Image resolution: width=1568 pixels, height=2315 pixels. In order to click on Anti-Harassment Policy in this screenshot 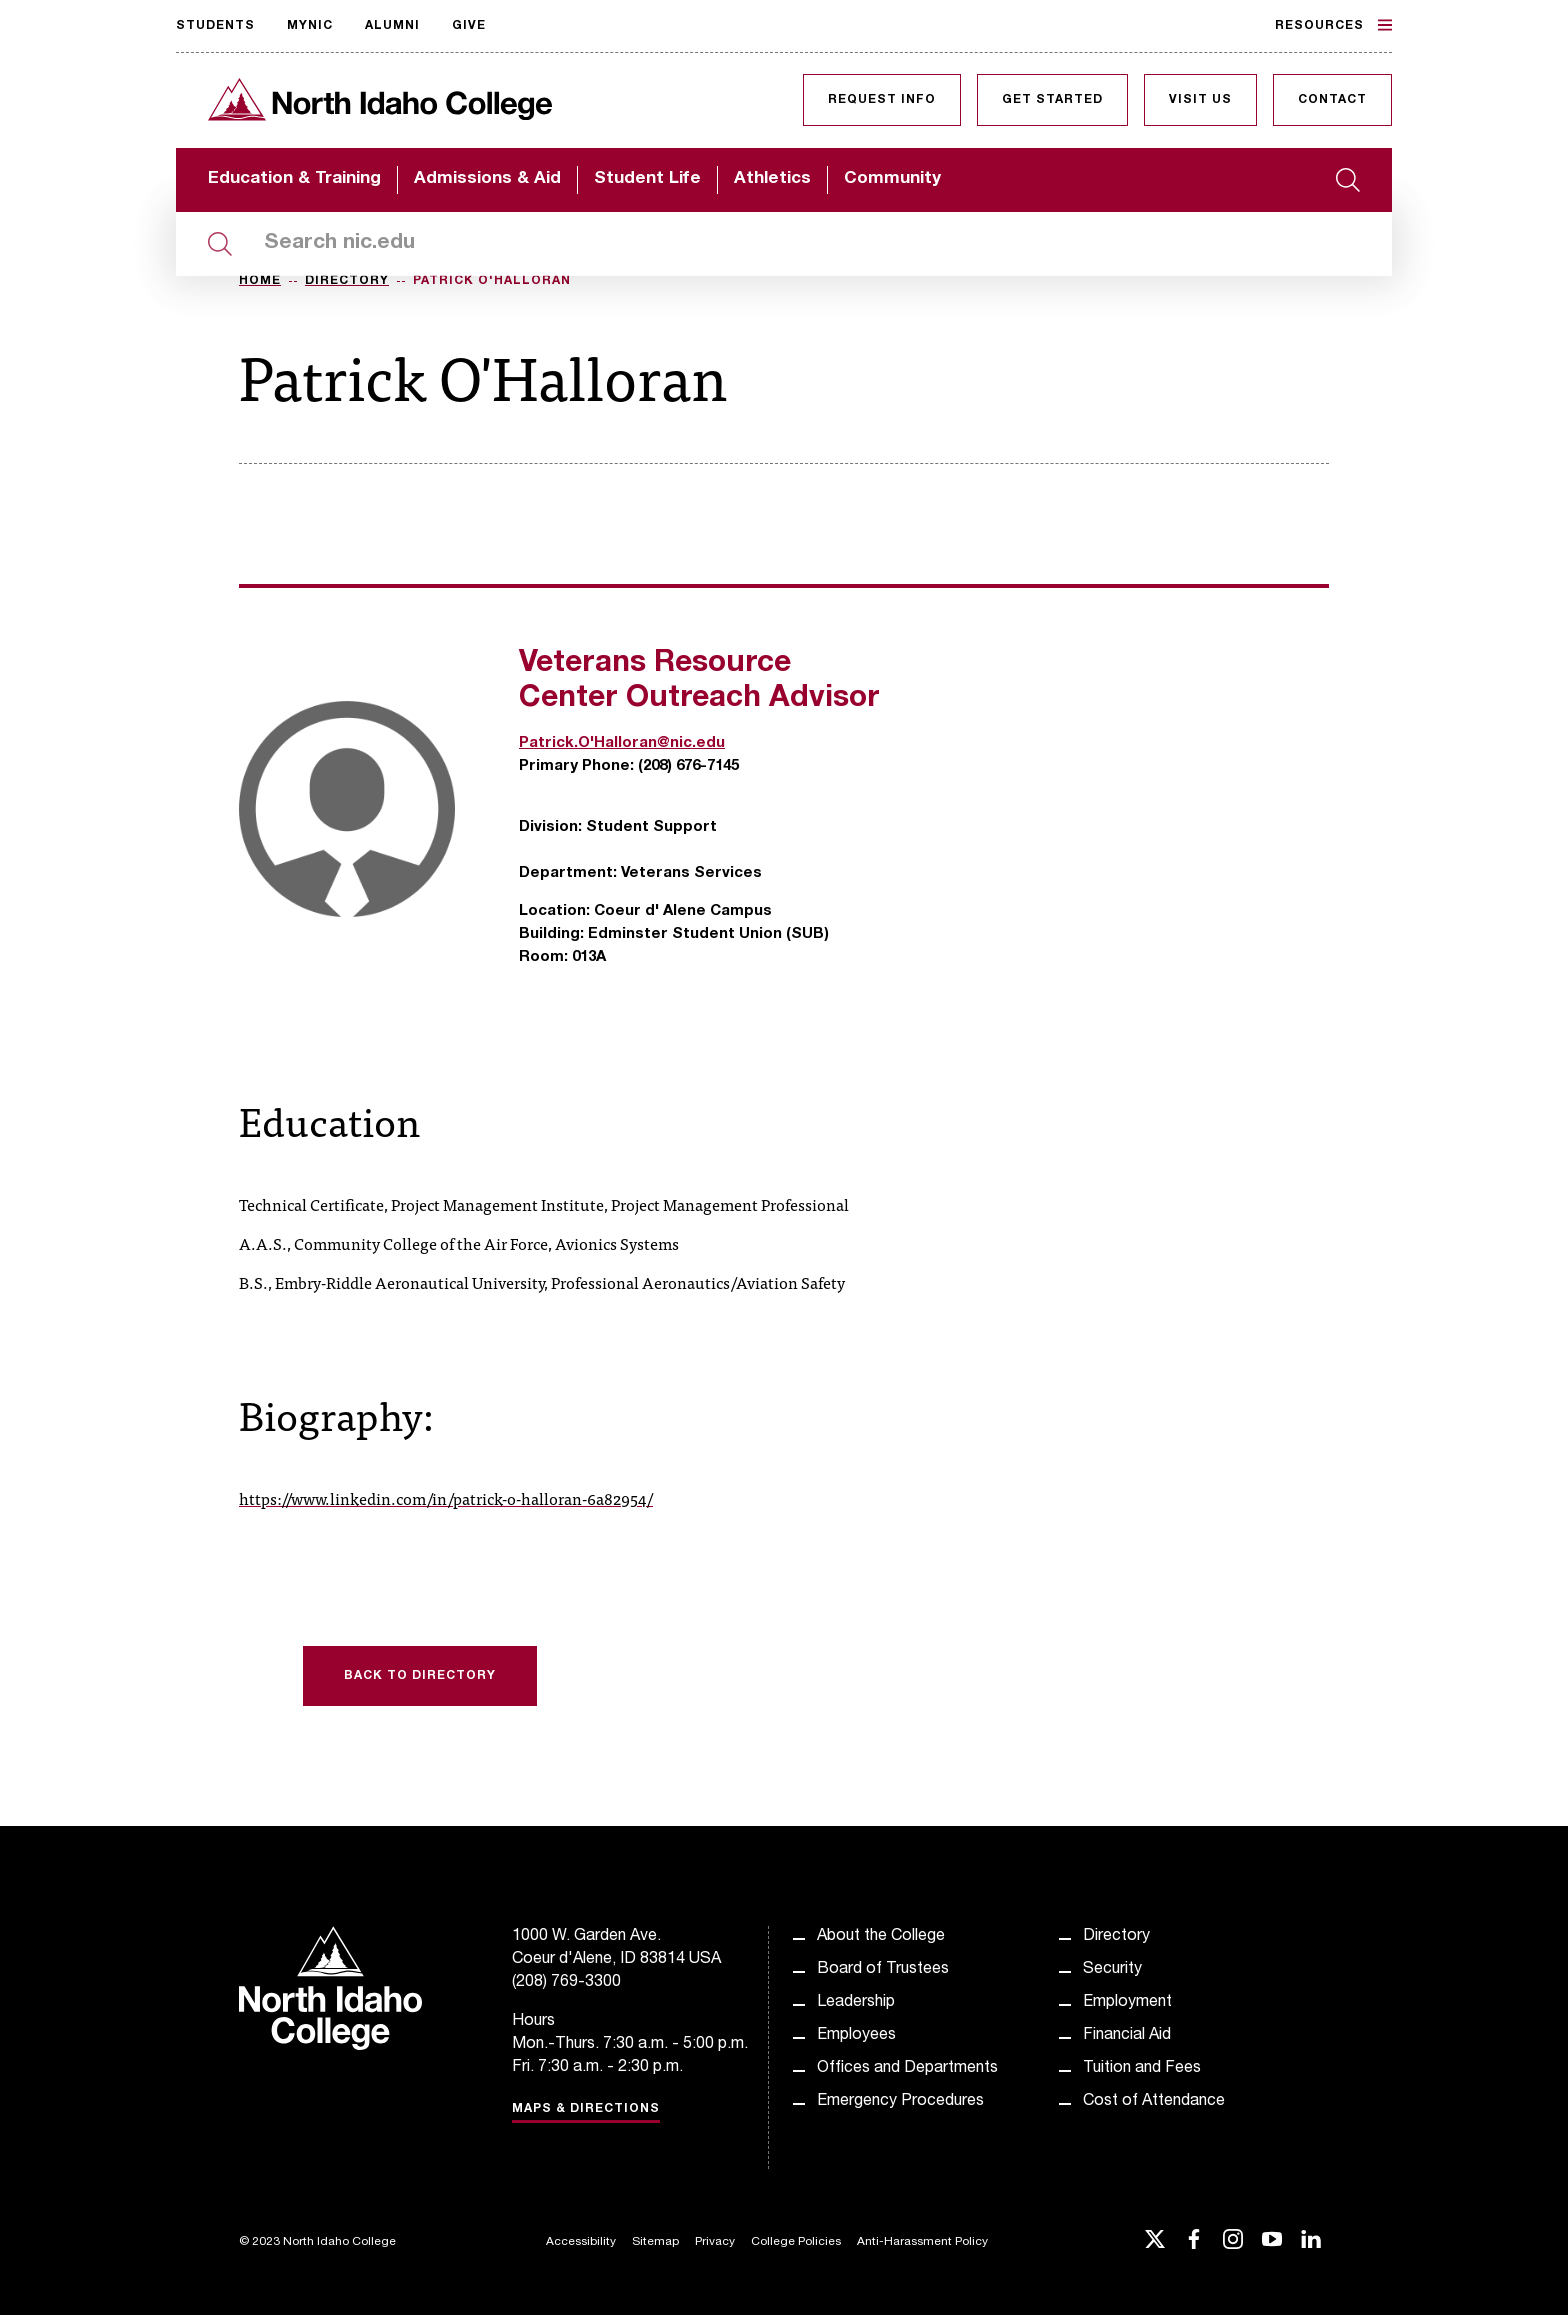, I will do `click(922, 2242)`.